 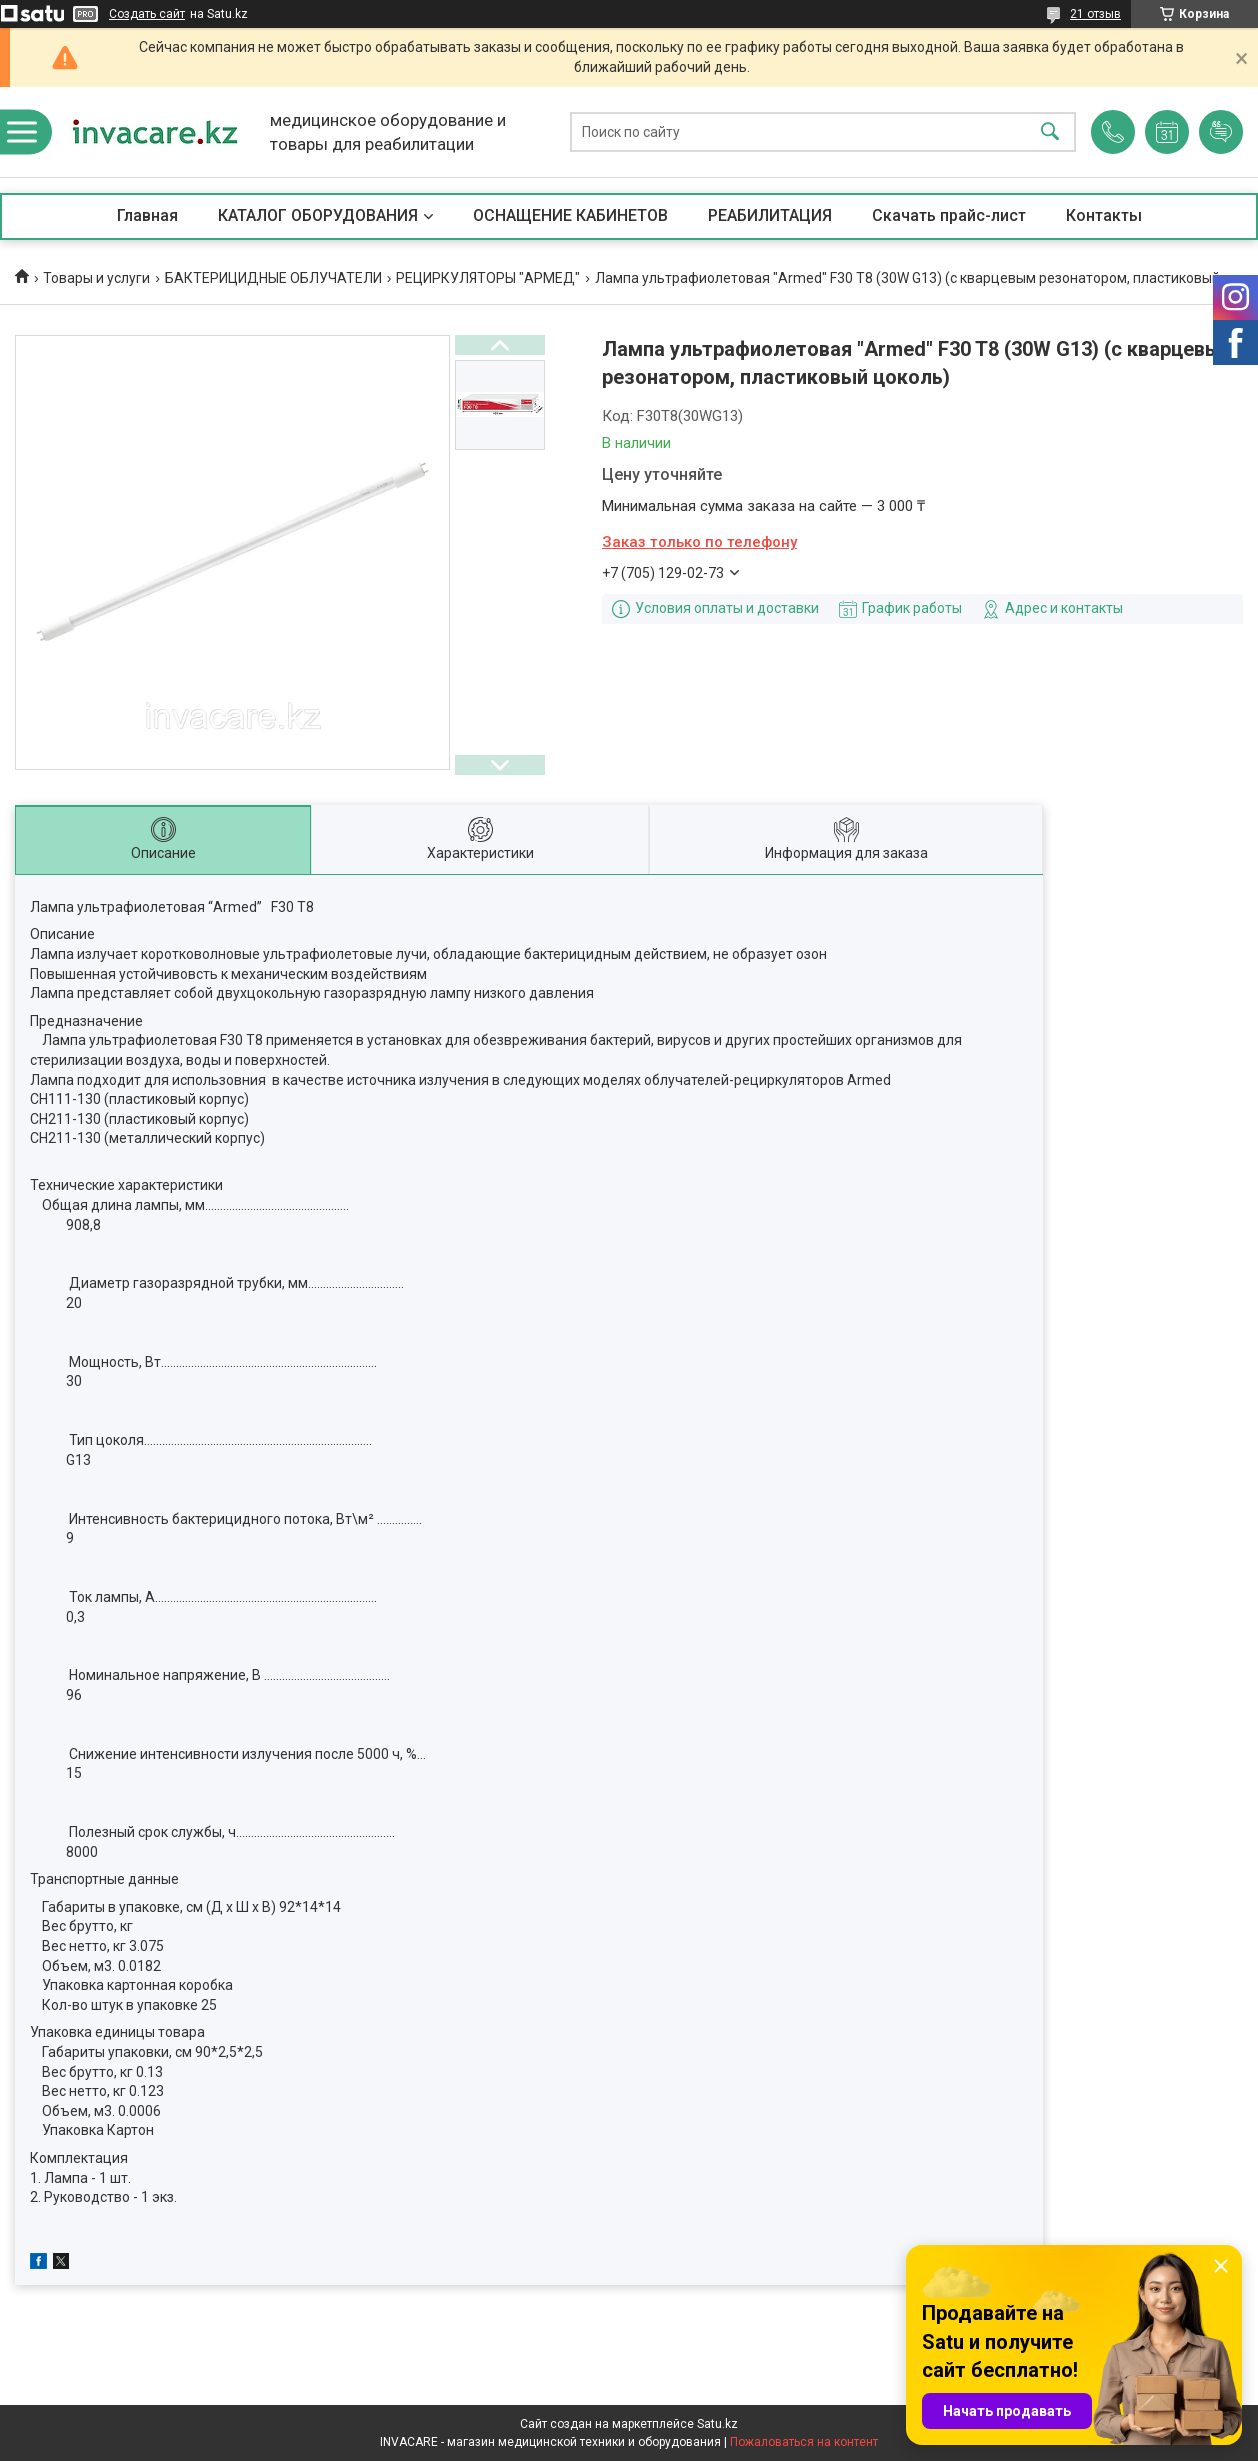 What do you see at coordinates (147, 215) in the screenshot?
I see `Главная` at bounding box center [147, 215].